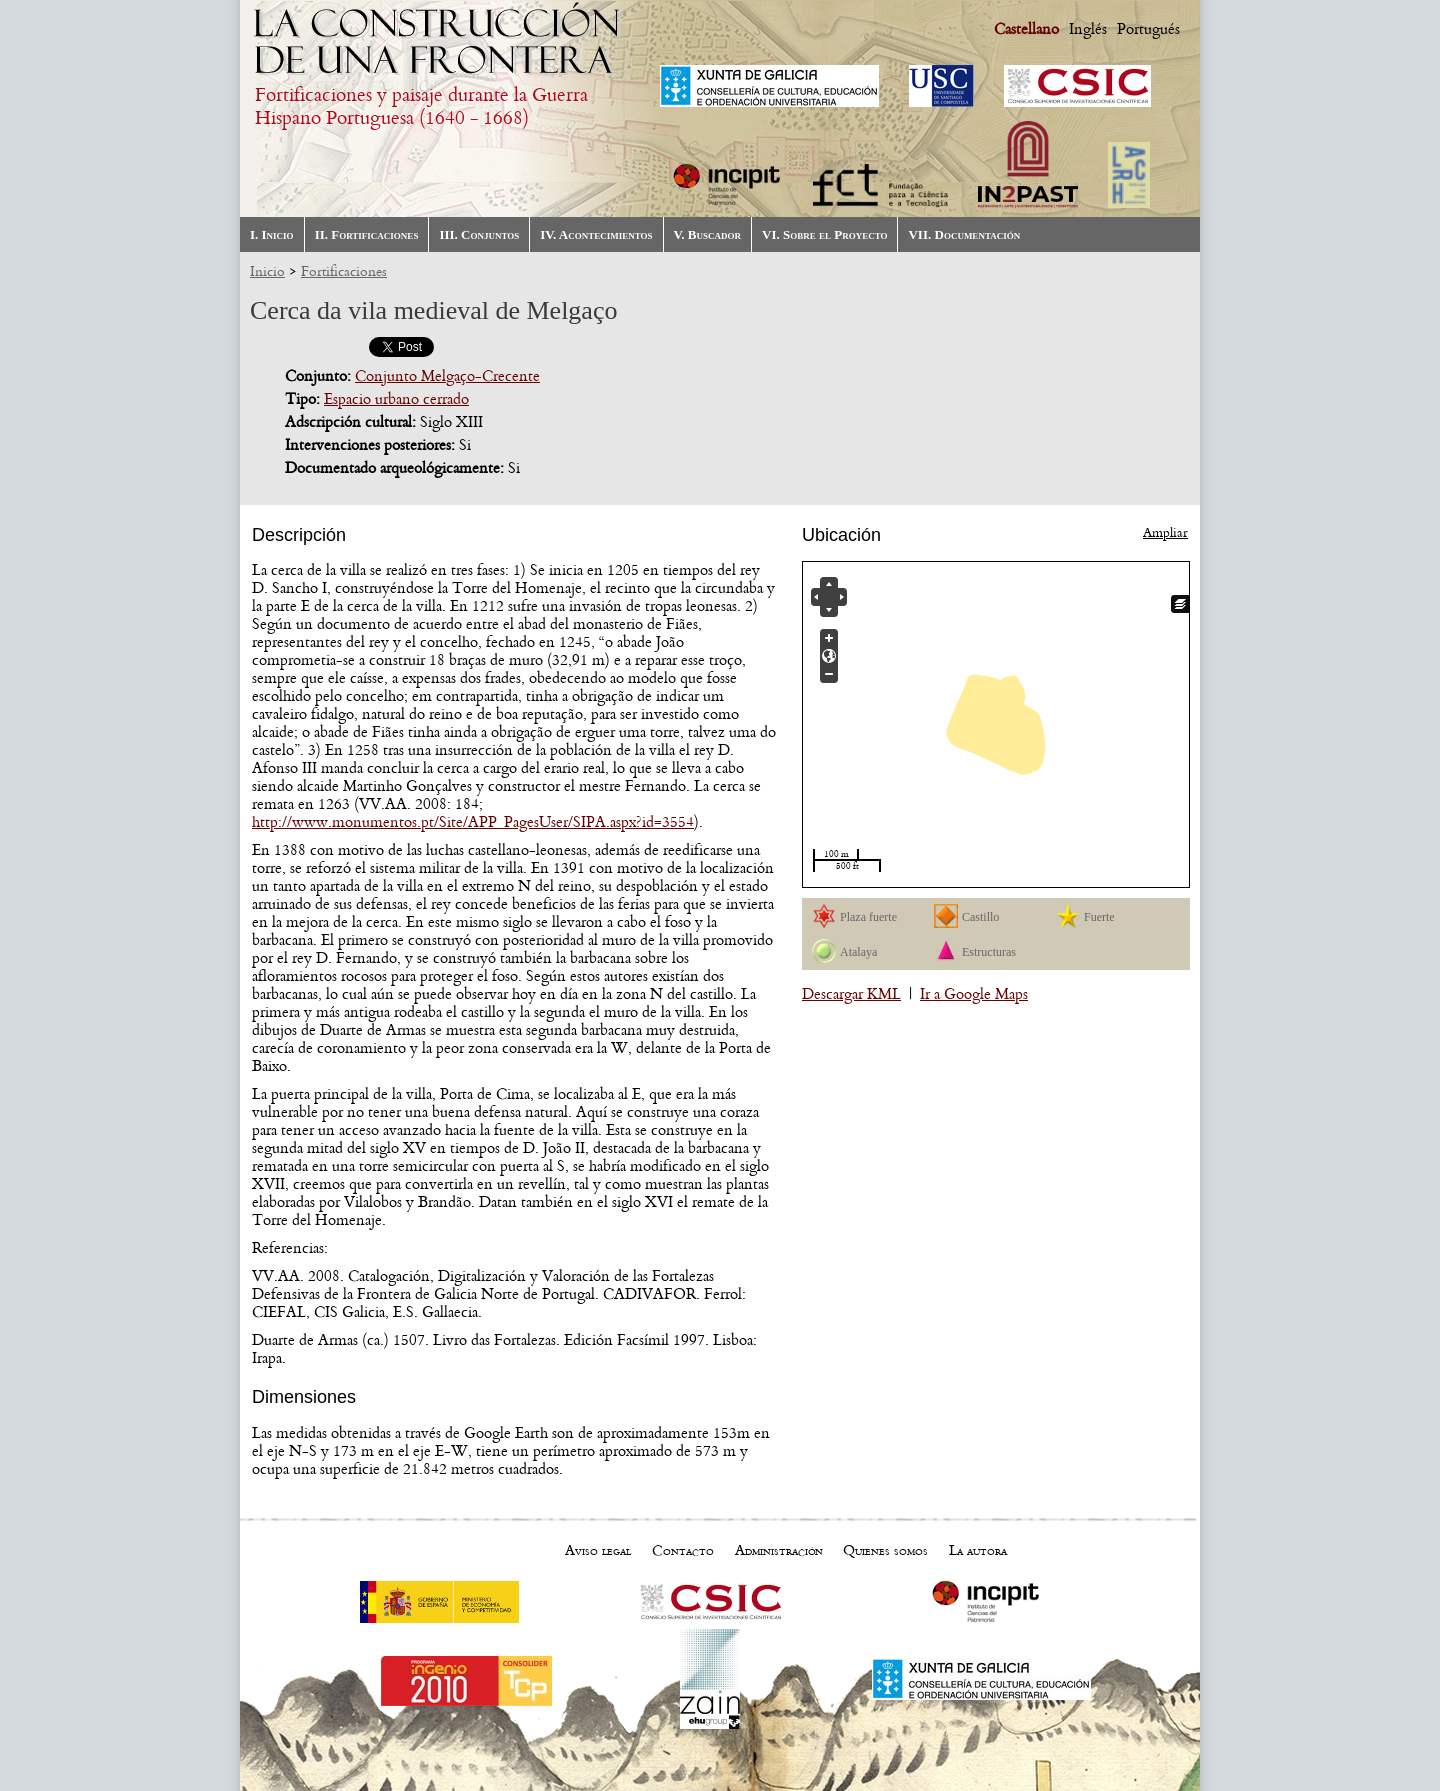 This screenshot has width=1440, height=1791. Describe the element at coordinates (1026, 29) in the screenshot. I see `Castellano` at that location.